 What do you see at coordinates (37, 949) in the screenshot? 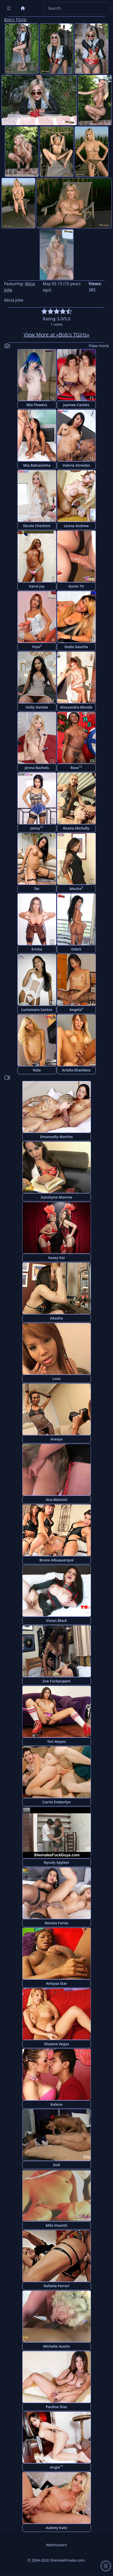
I see `Ericka` at bounding box center [37, 949].